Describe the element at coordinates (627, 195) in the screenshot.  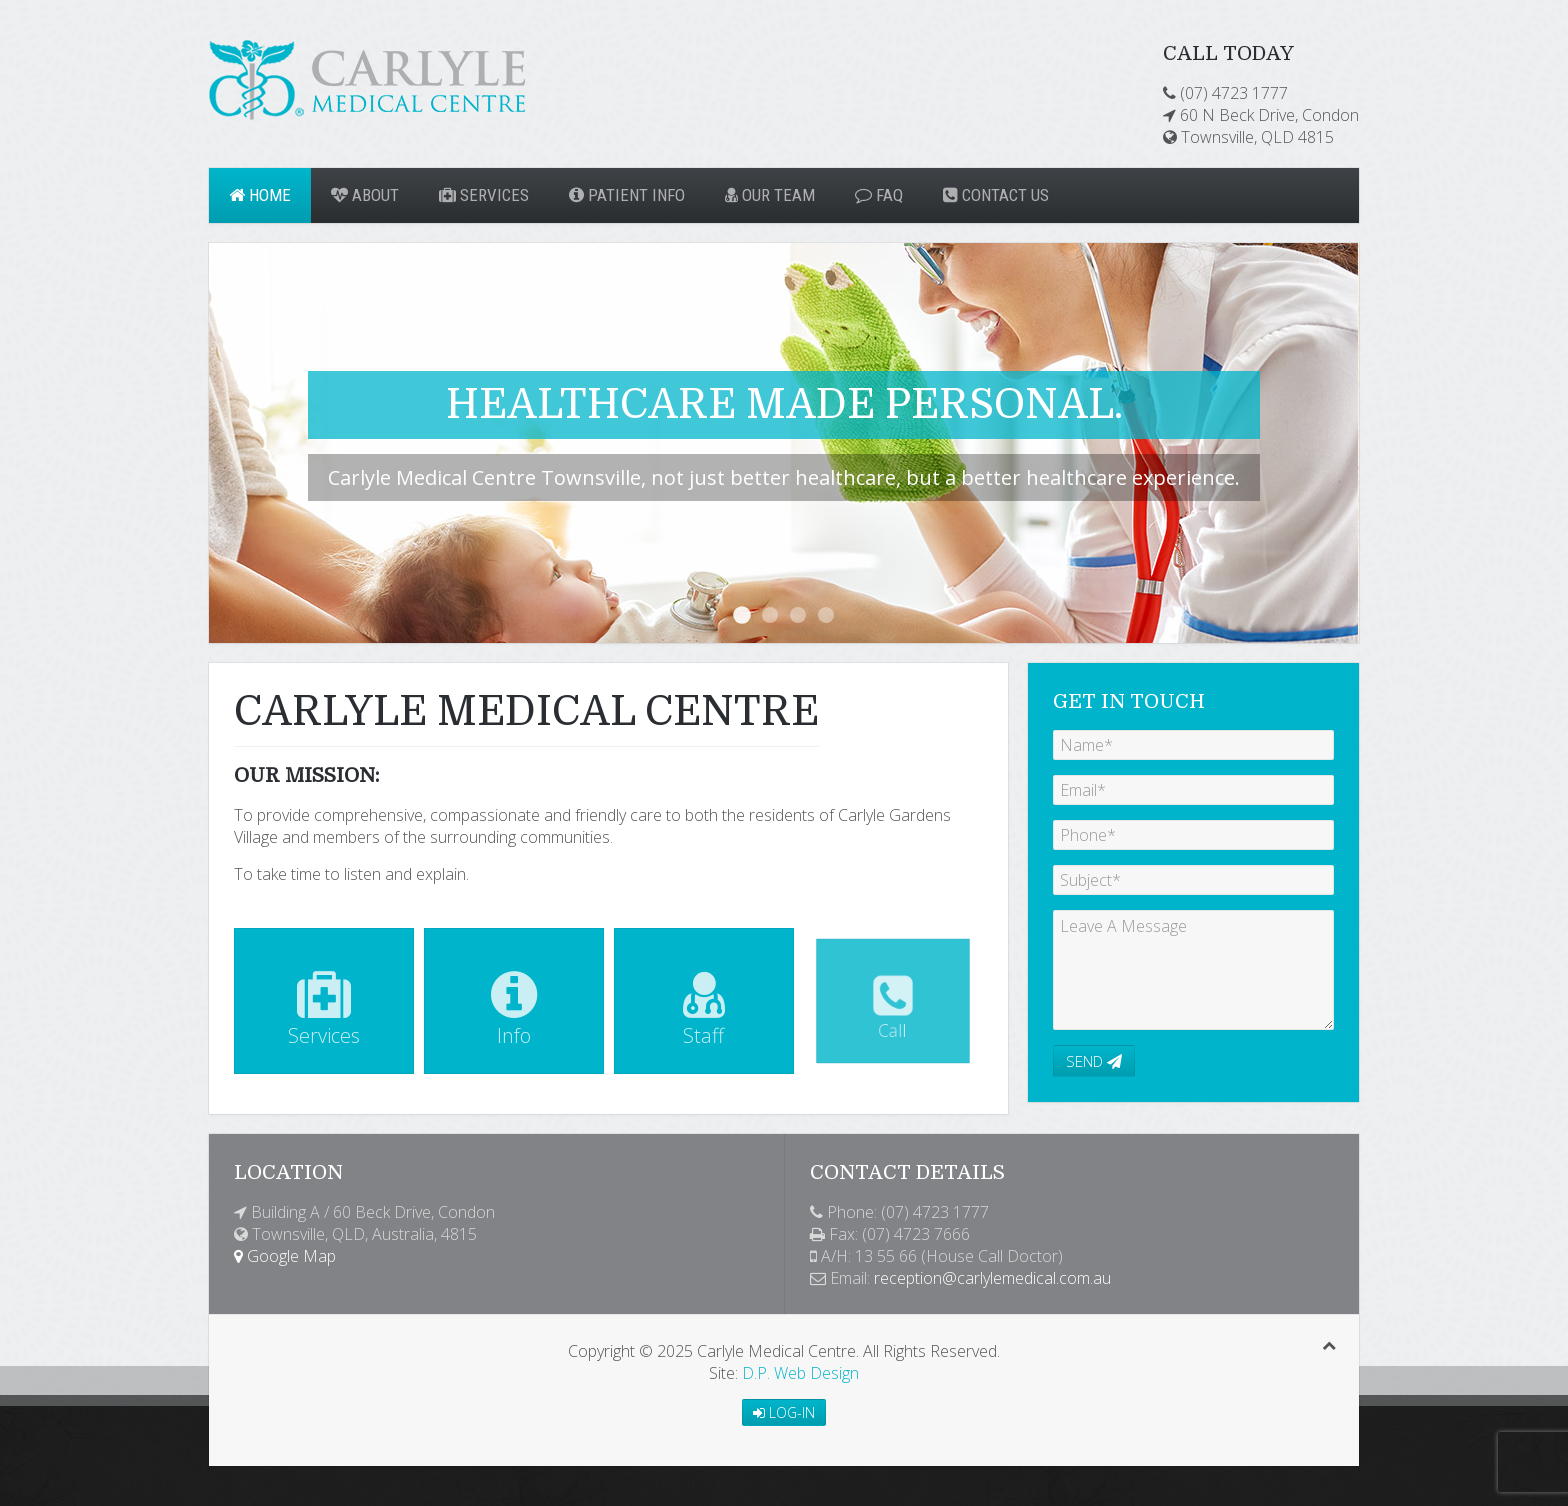
I see `Patient Info` at that location.